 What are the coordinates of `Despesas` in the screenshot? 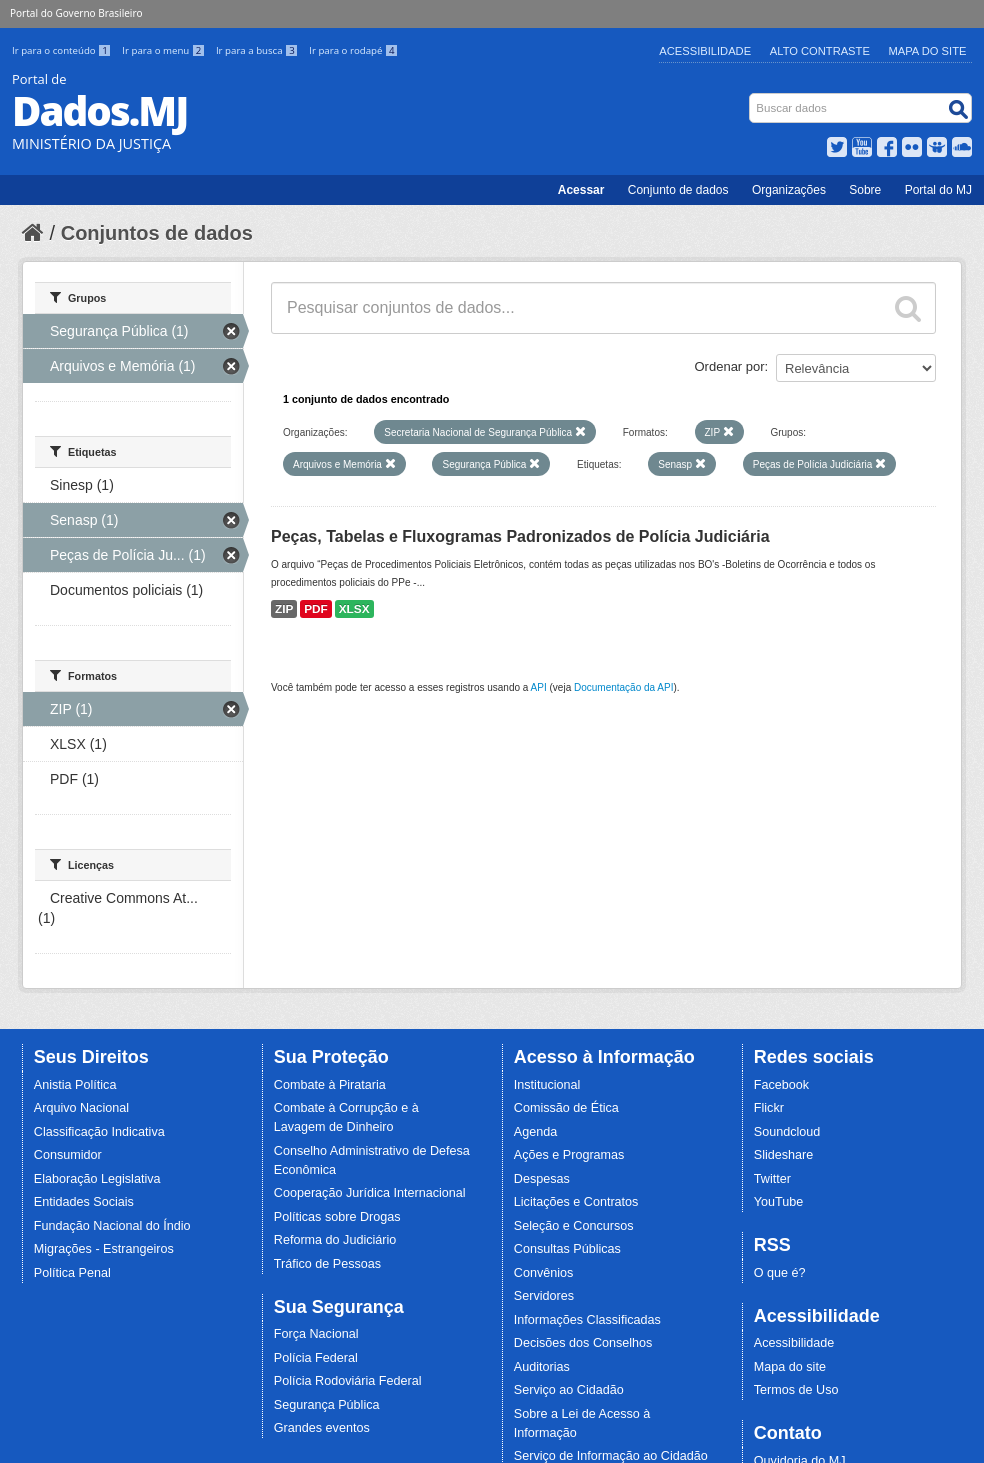 It's located at (542, 1179).